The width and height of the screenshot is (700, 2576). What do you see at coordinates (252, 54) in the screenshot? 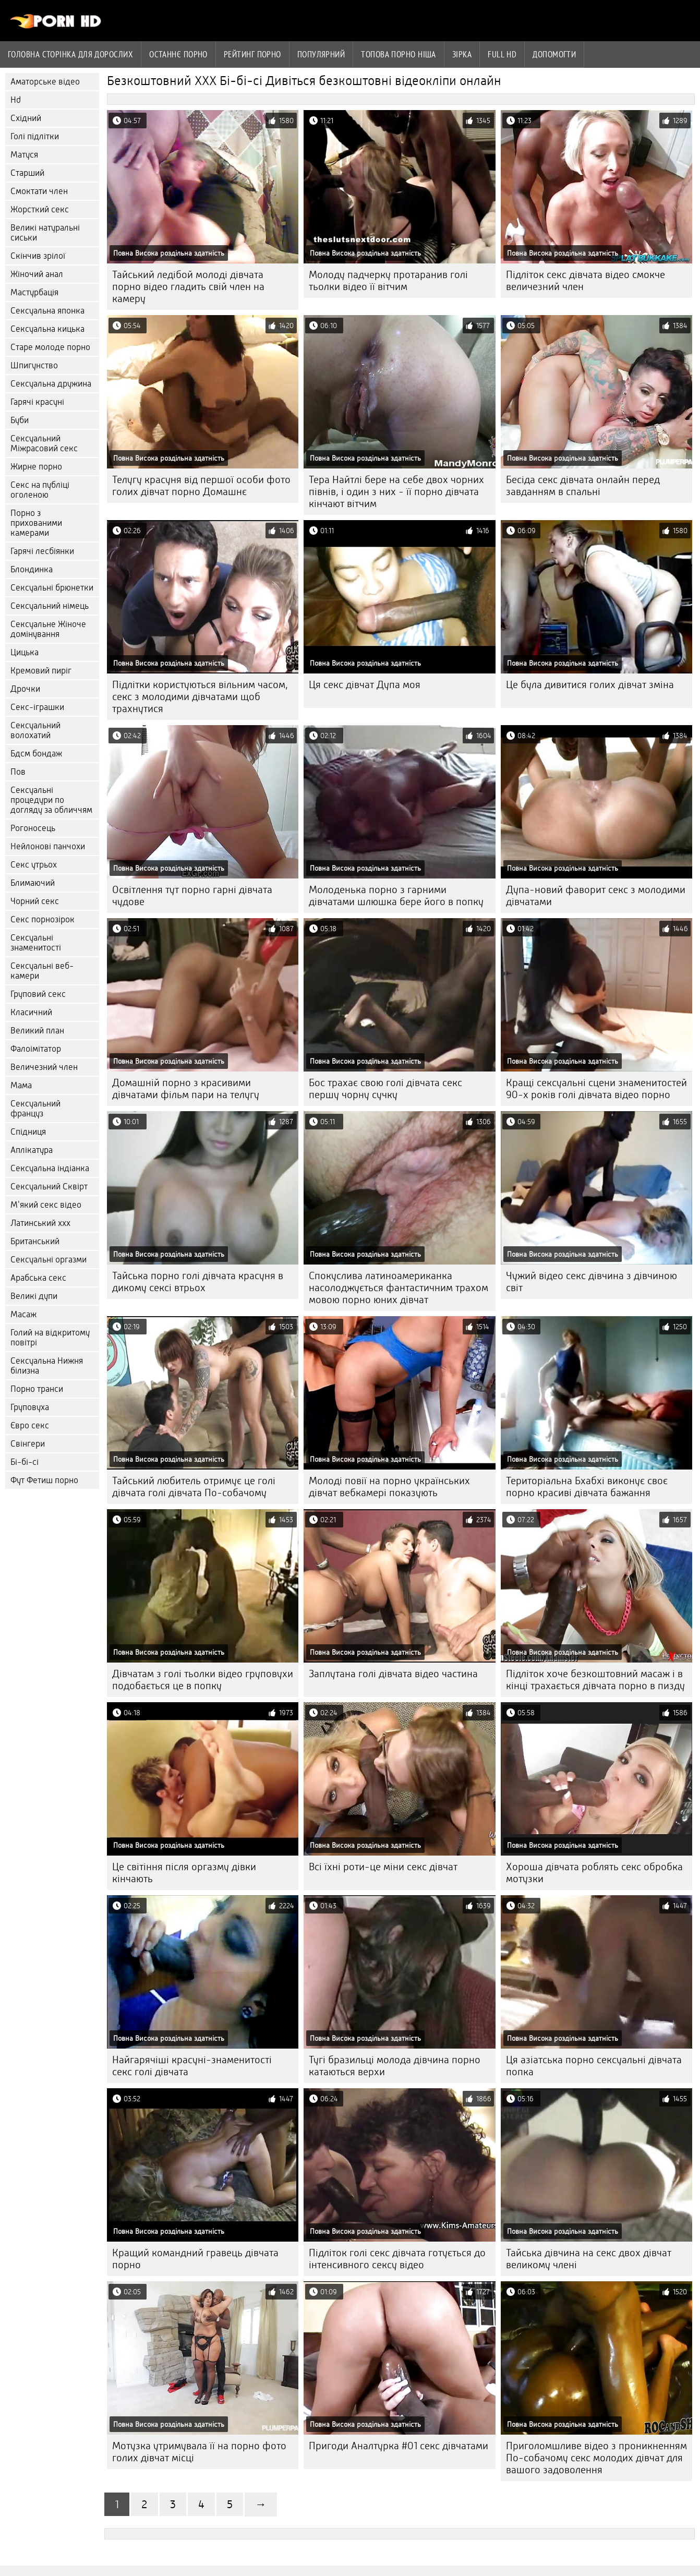
I see `рейтинг порно` at bounding box center [252, 54].